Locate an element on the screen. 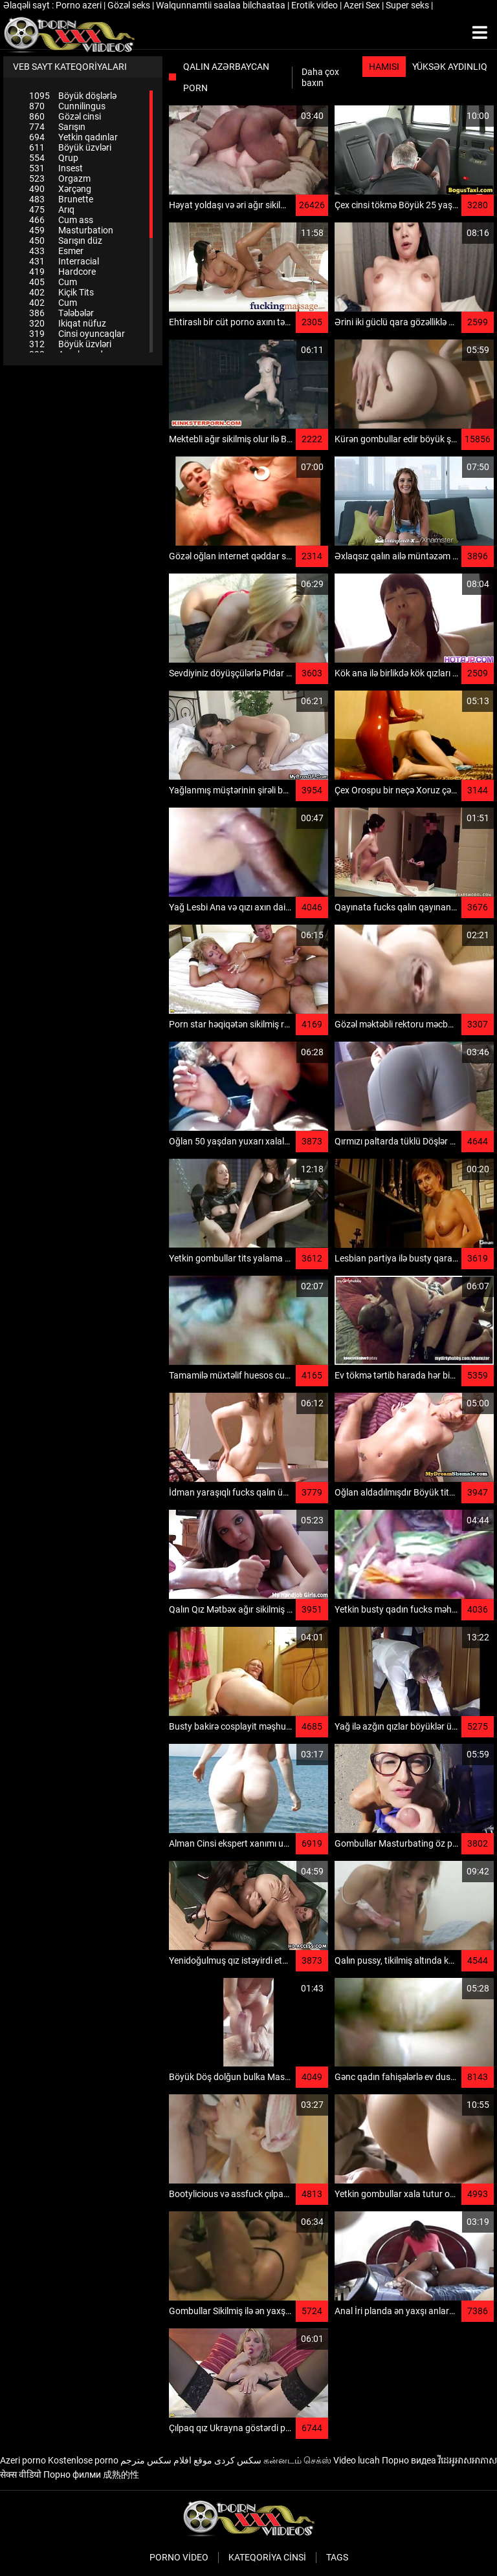 This screenshot has height=2576, width=497. Insest is located at coordinates (56, 168).